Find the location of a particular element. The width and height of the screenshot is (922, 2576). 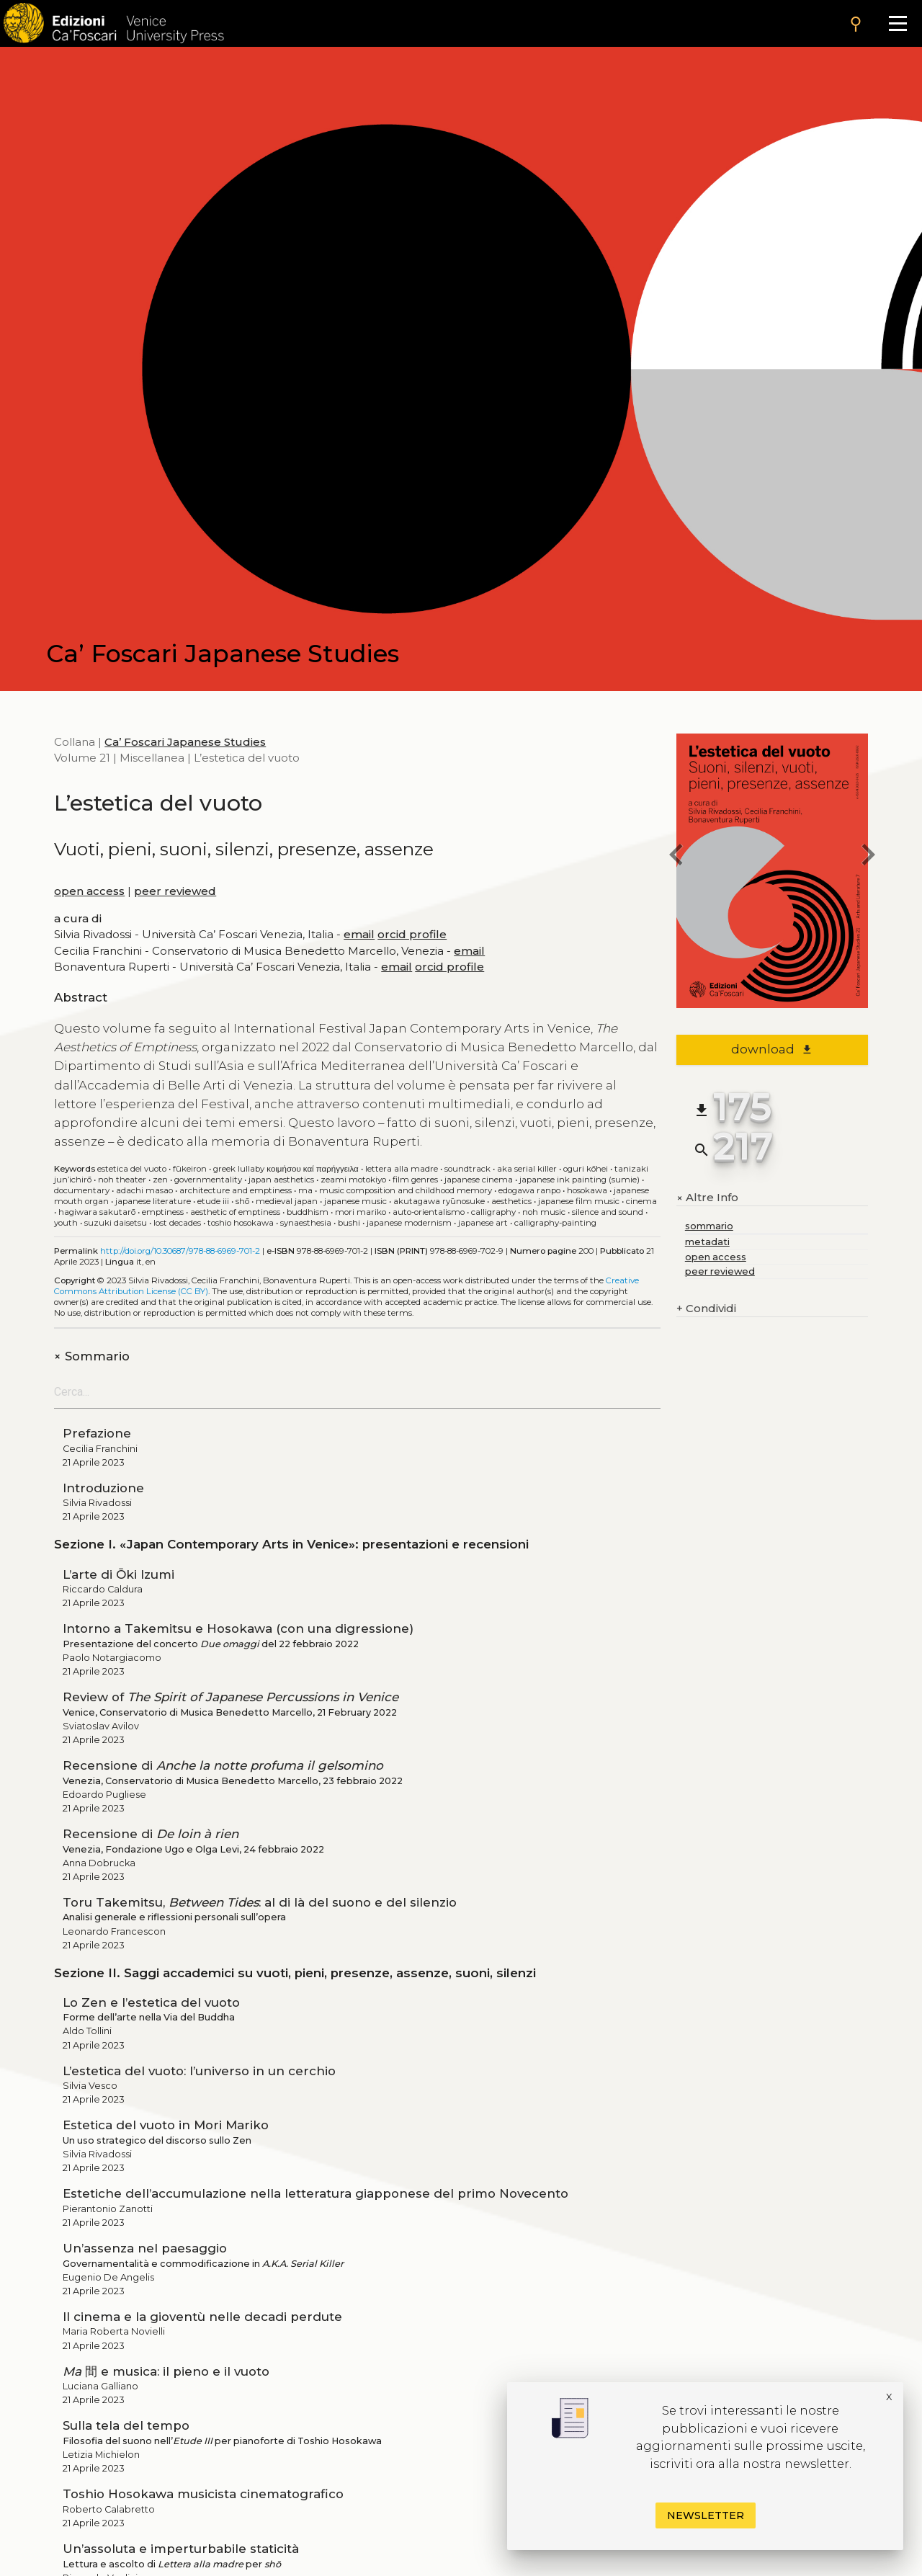

sommario is located at coordinates (709, 1226).